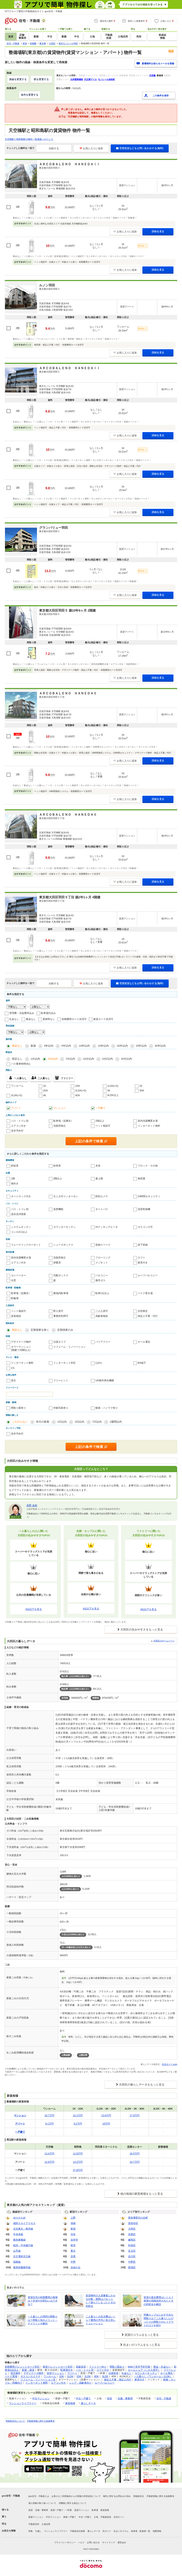  Describe the element at coordinates (141, 1178) in the screenshot. I see `角部屋` at that location.